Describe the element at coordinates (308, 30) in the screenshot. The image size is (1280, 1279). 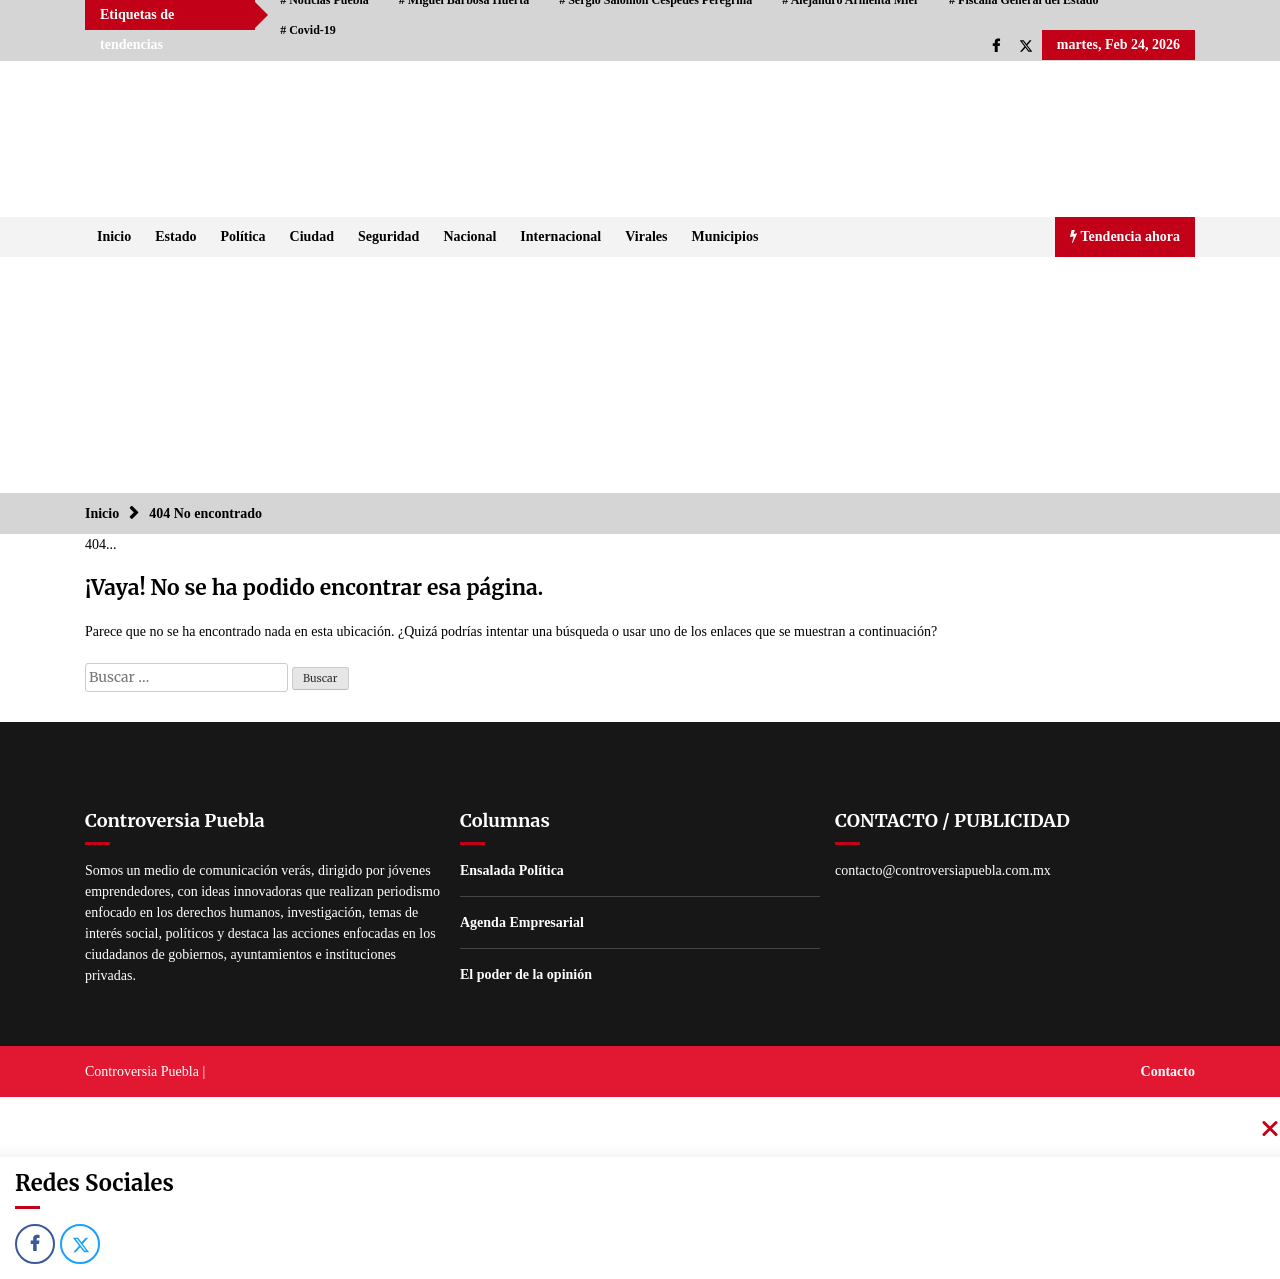
I see `# Covid-19` at that location.